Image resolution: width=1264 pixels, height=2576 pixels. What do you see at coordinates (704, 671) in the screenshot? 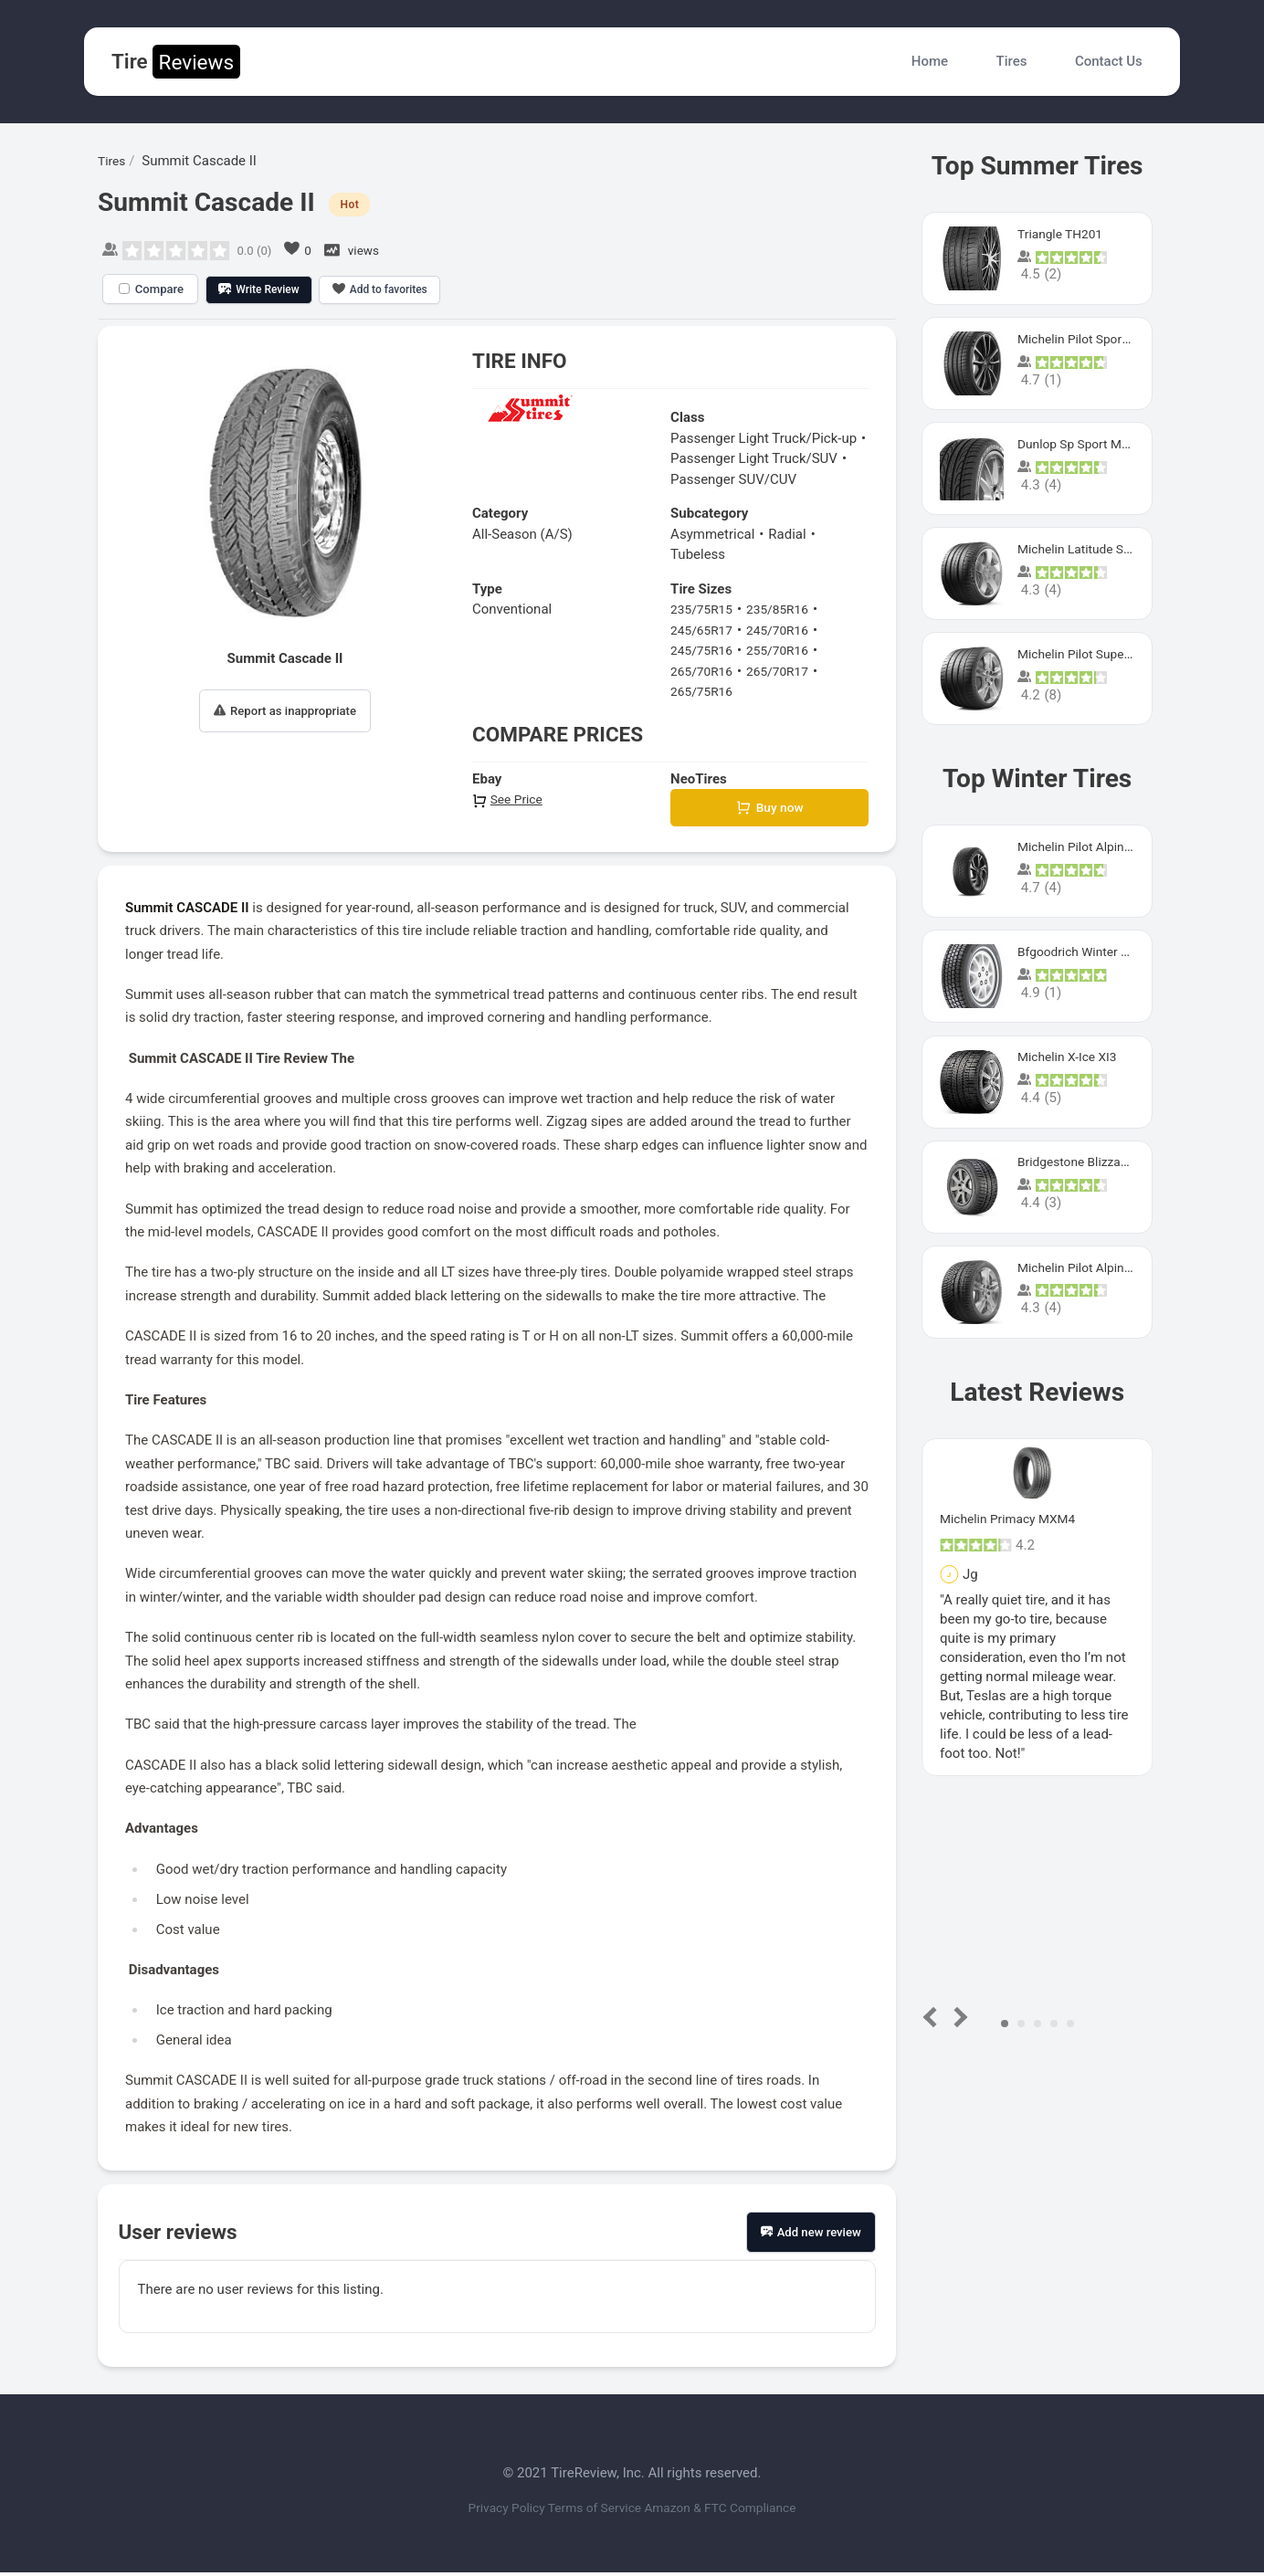
I see `265/70R16` at bounding box center [704, 671].